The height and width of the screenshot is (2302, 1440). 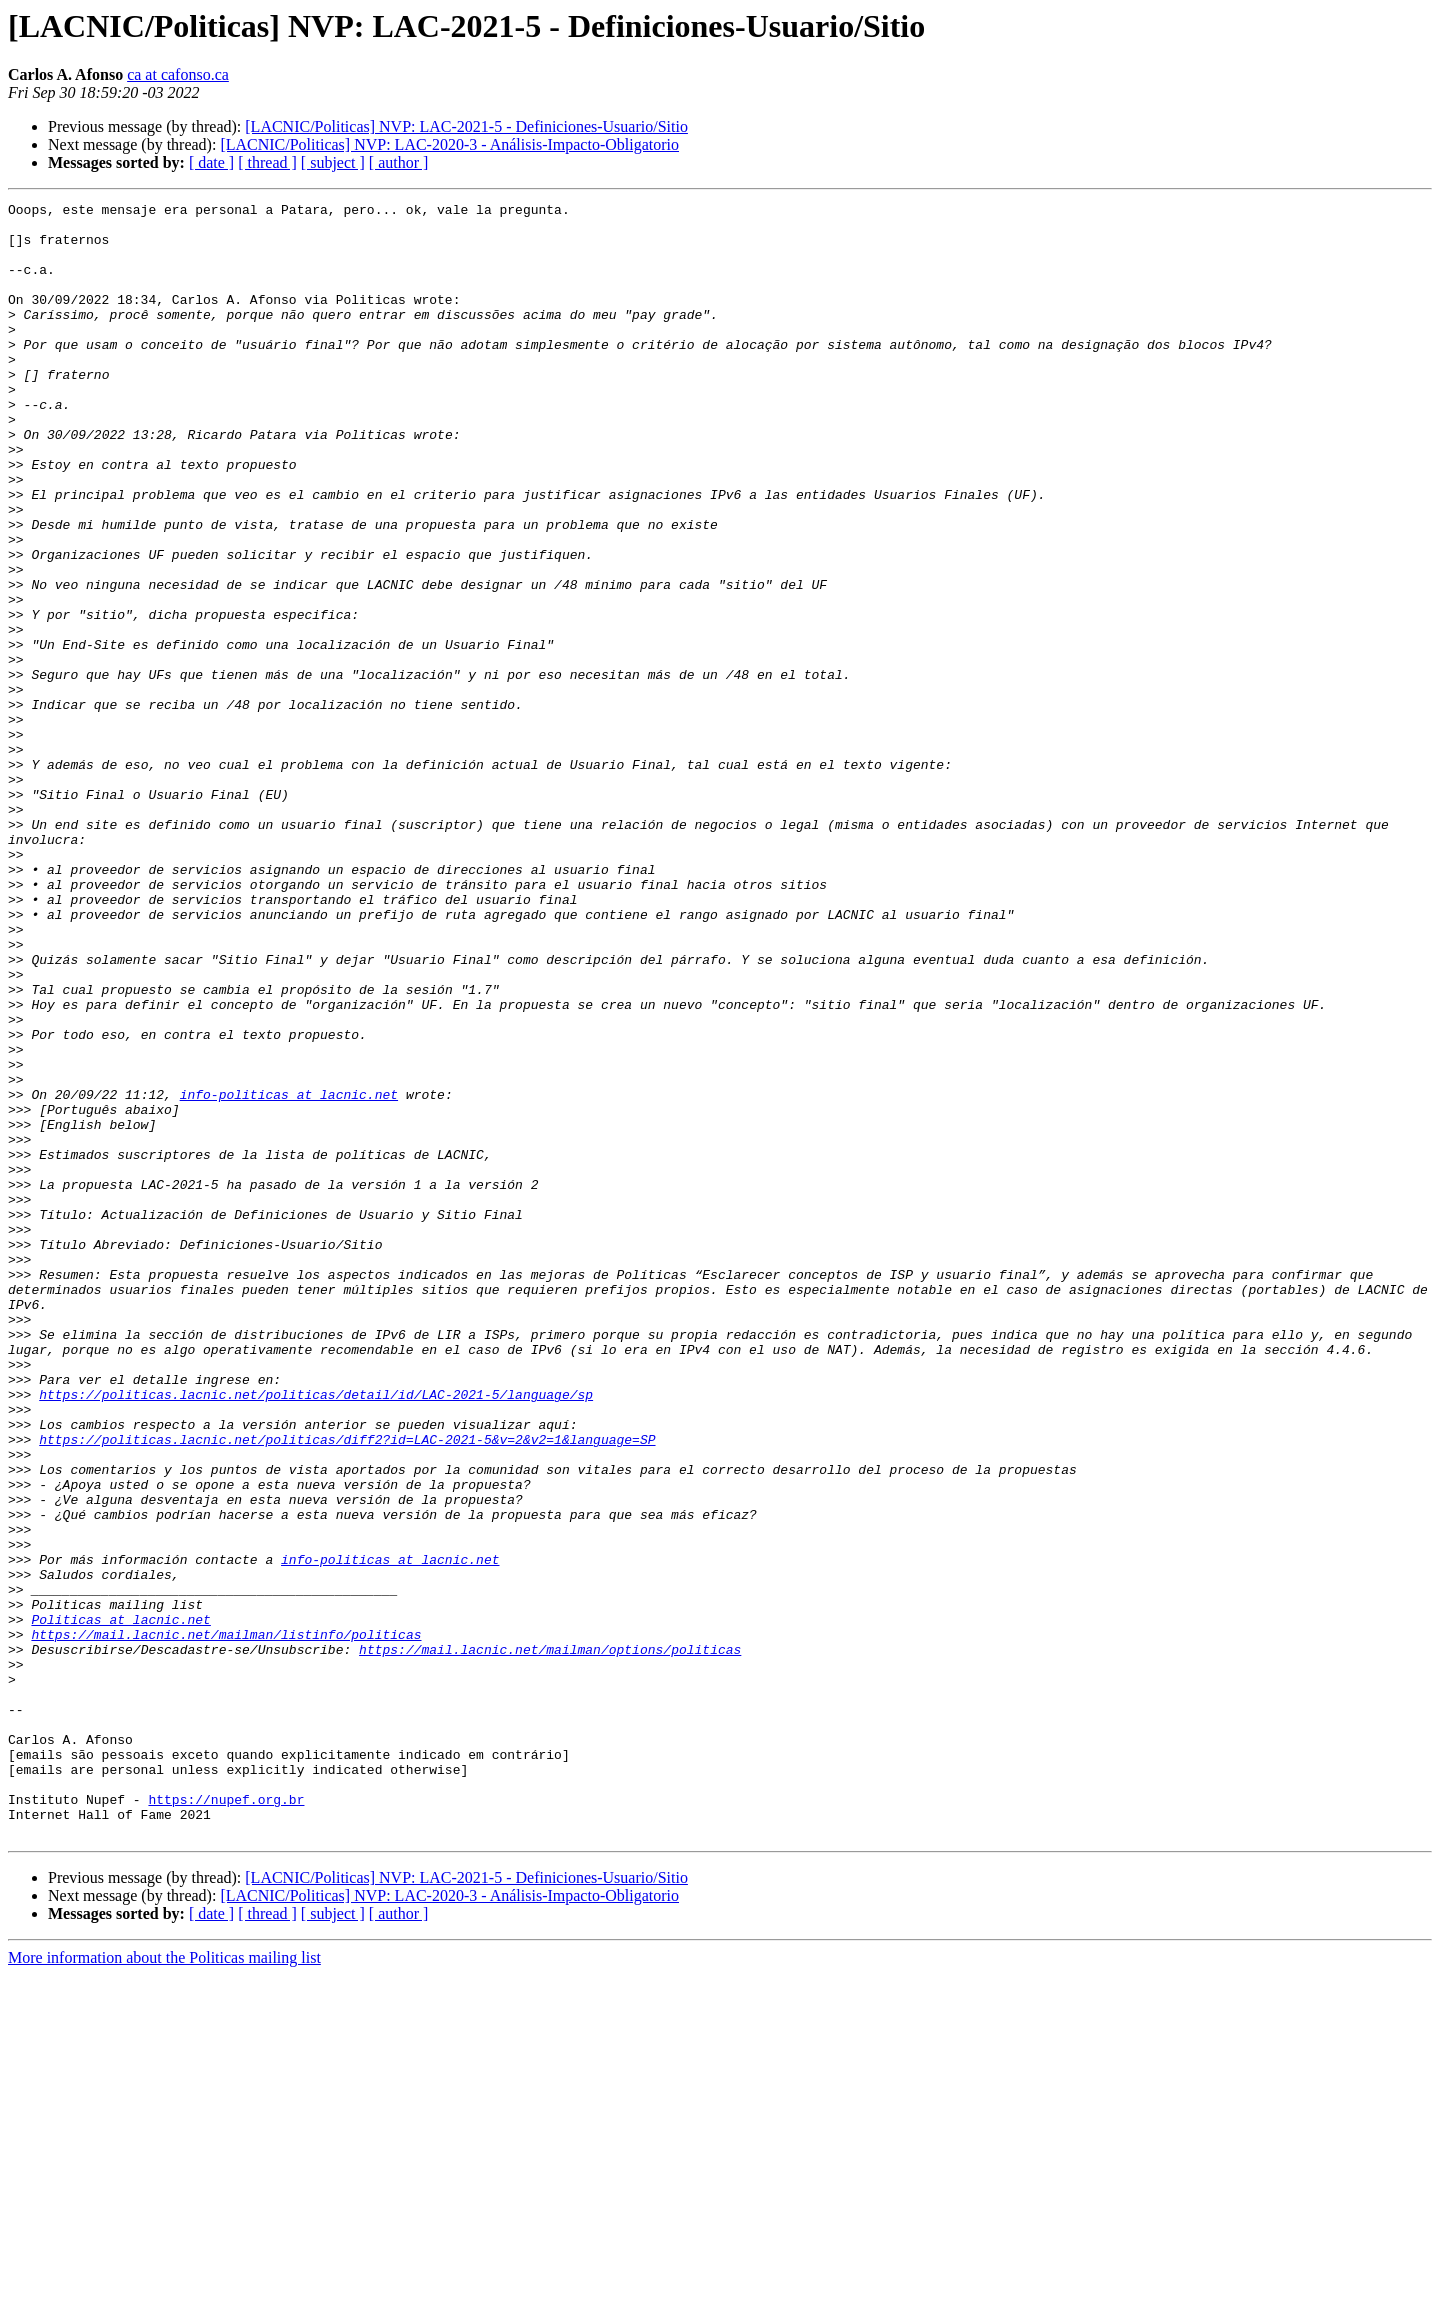 What do you see at coordinates (226, 1922) in the screenshot?
I see `https://mail.lacnic.net/mailman/listinfo/politicas` at bounding box center [226, 1922].